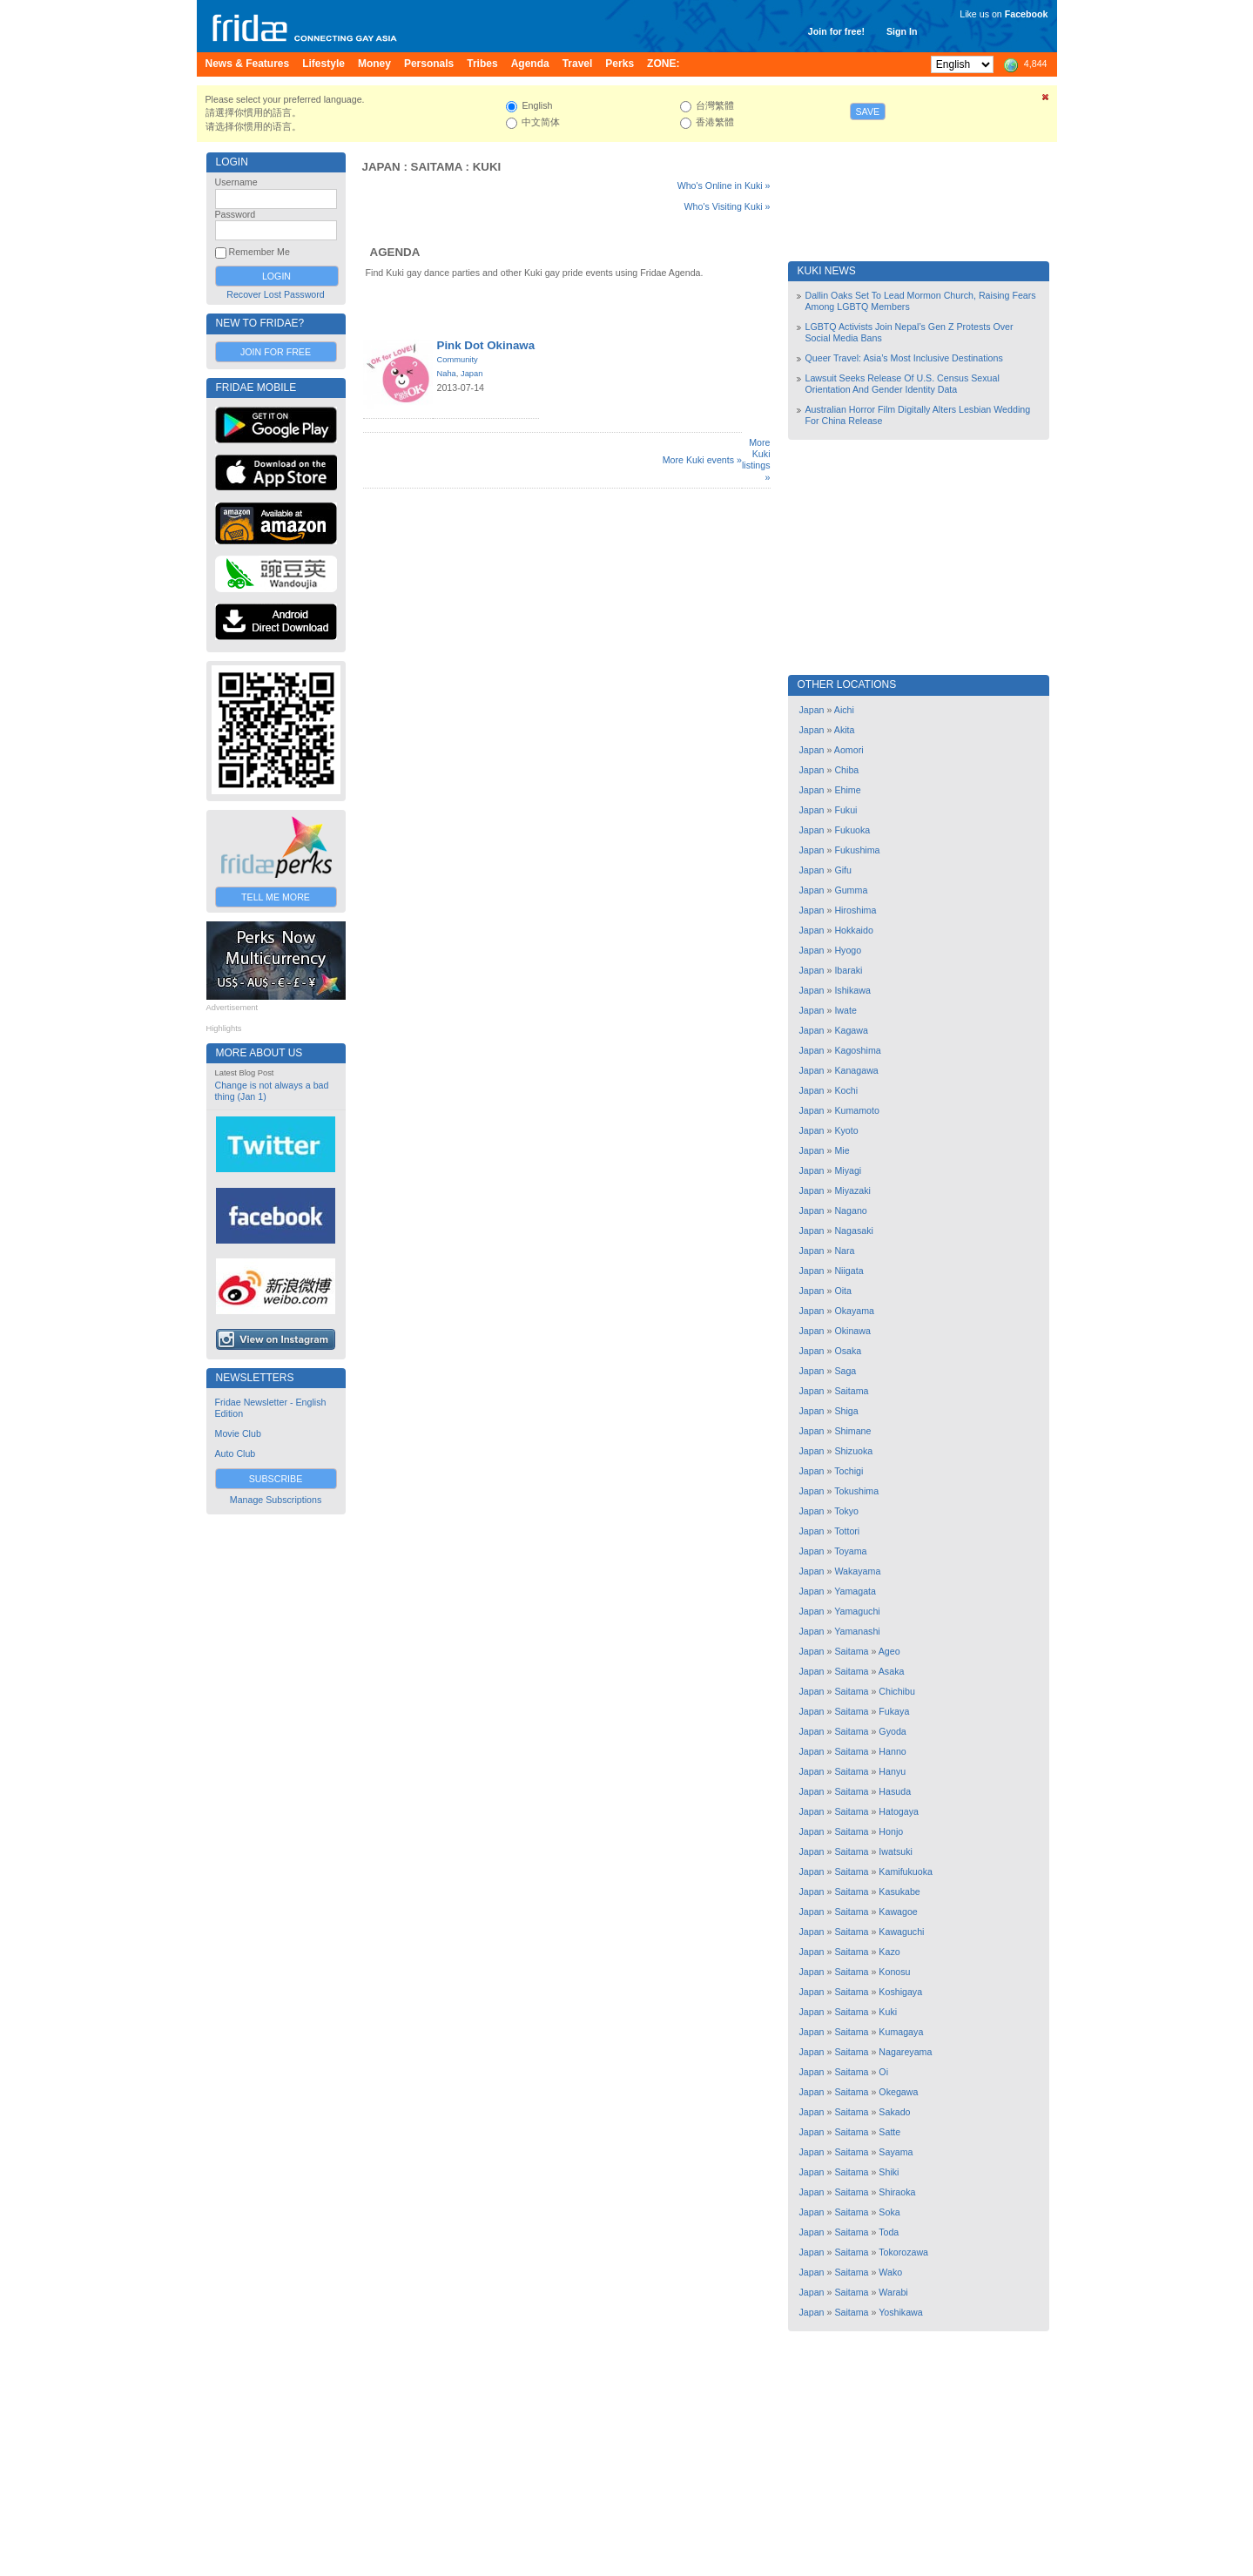 The width and height of the screenshot is (1253, 2576). What do you see at coordinates (901, 2031) in the screenshot?
I see `Kumagaya` at bounding box center [901, 2031].